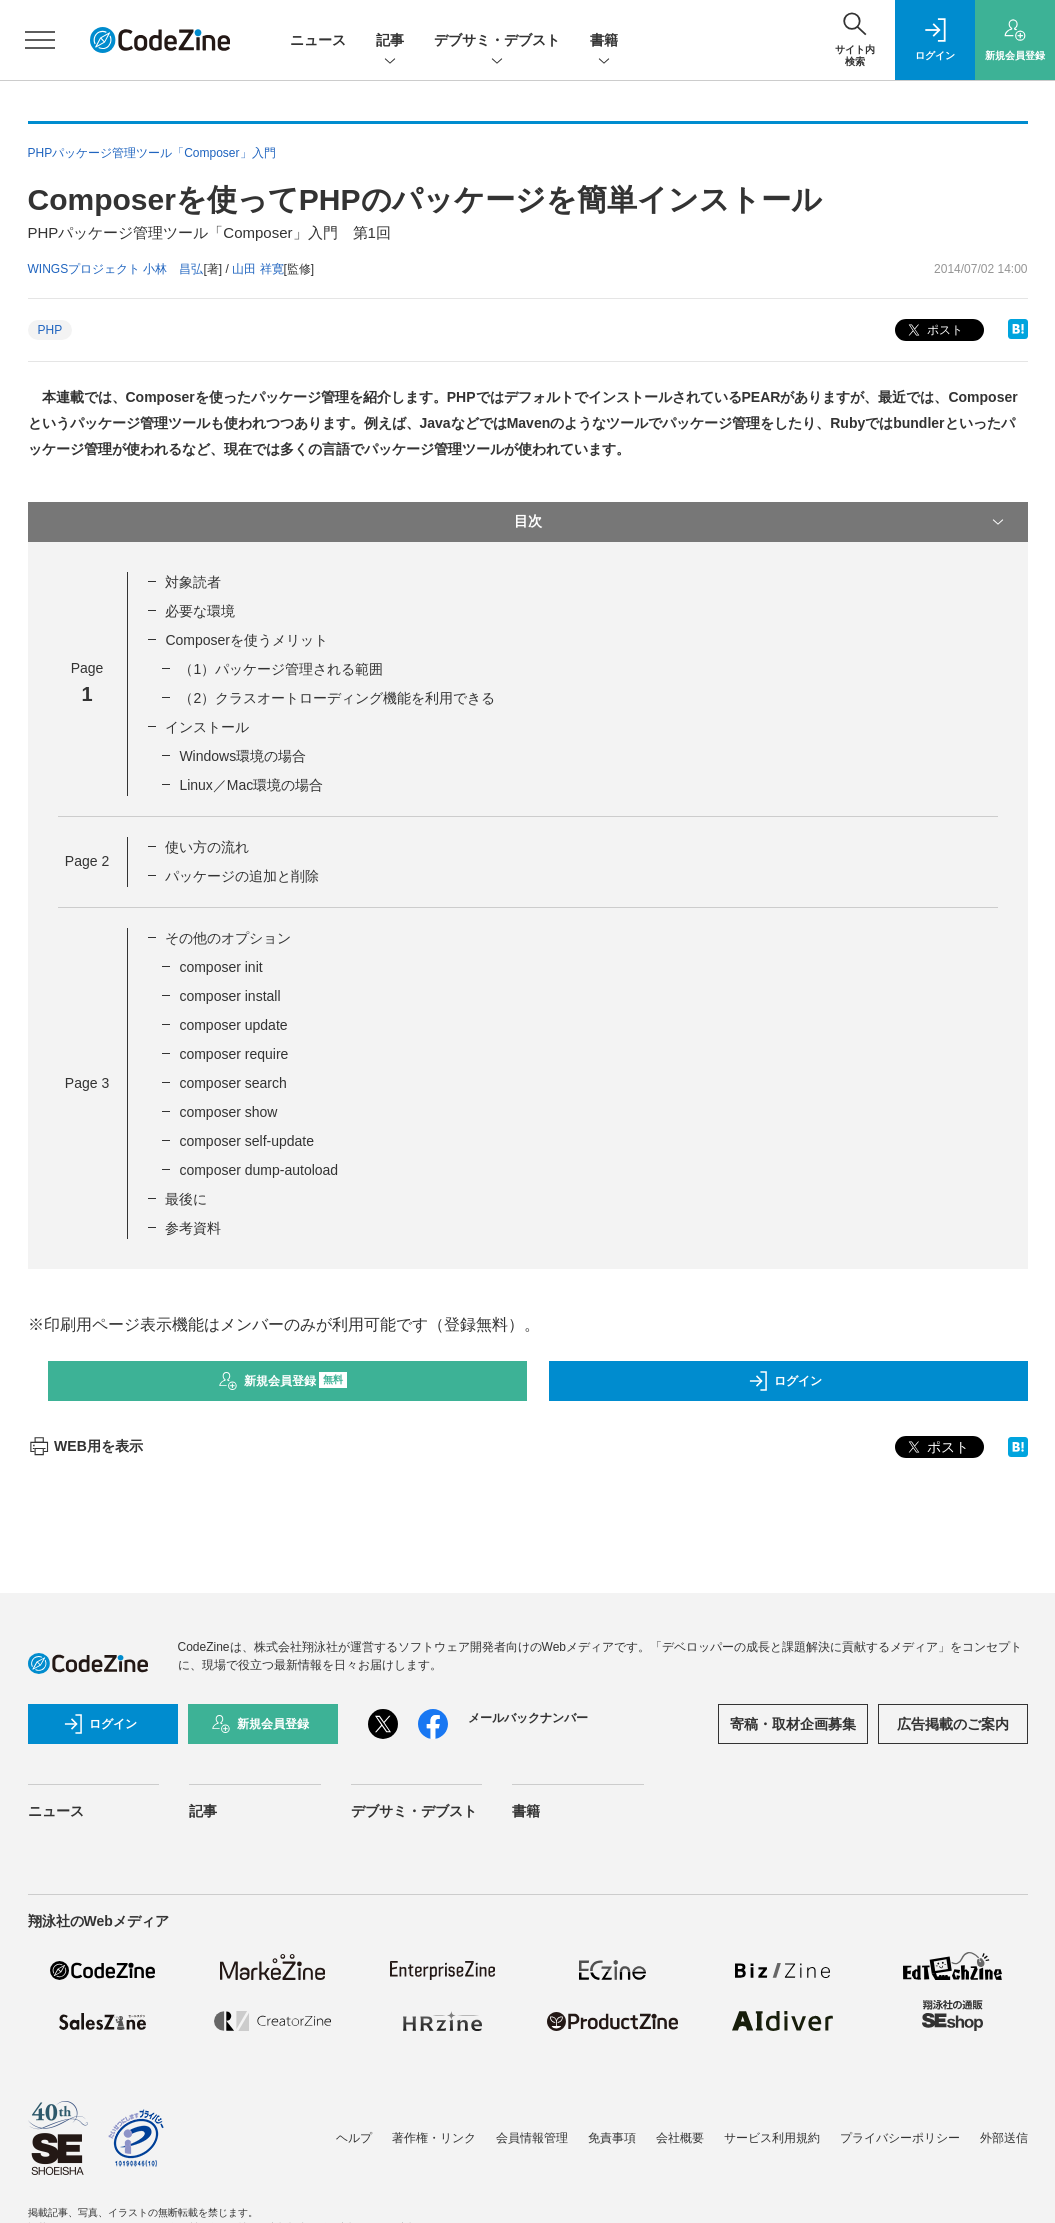 The width and height of the screenshot is (1055, 2223). I want to click on 外部送信, so click(1004, 2138).